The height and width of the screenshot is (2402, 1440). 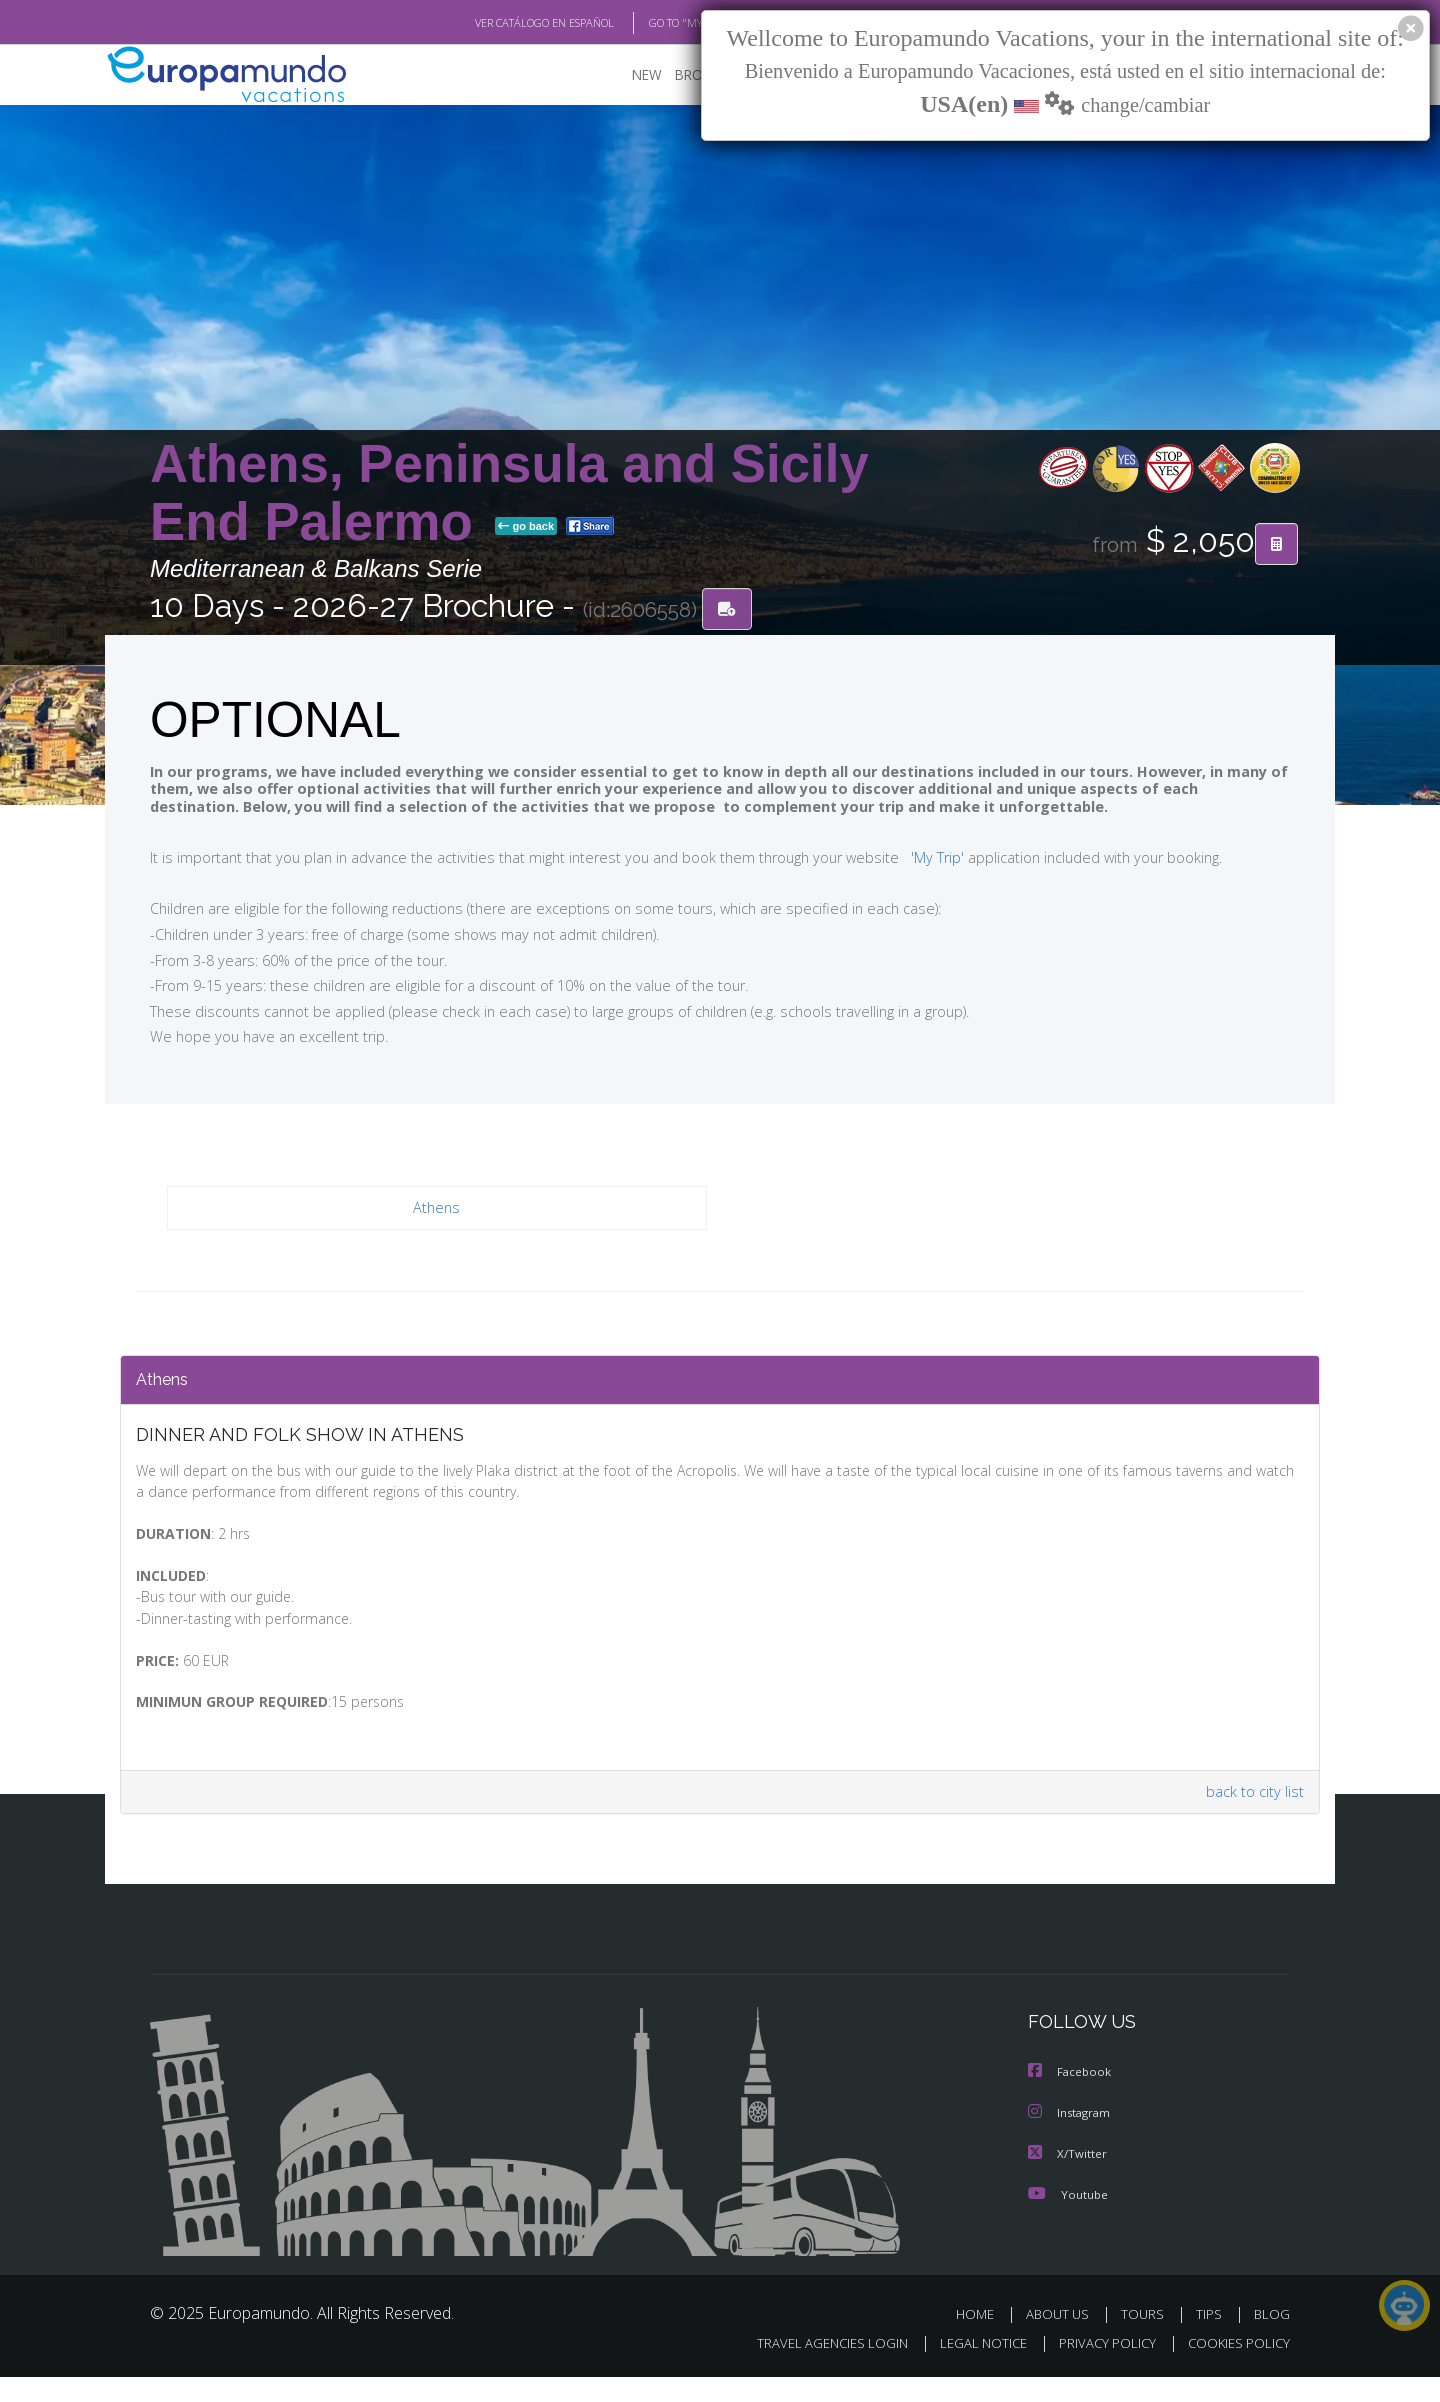 What do you see at coordinates (1252, 1819) in the screenshot?
I see `back to city list` at bounding box center [1252, 1819].